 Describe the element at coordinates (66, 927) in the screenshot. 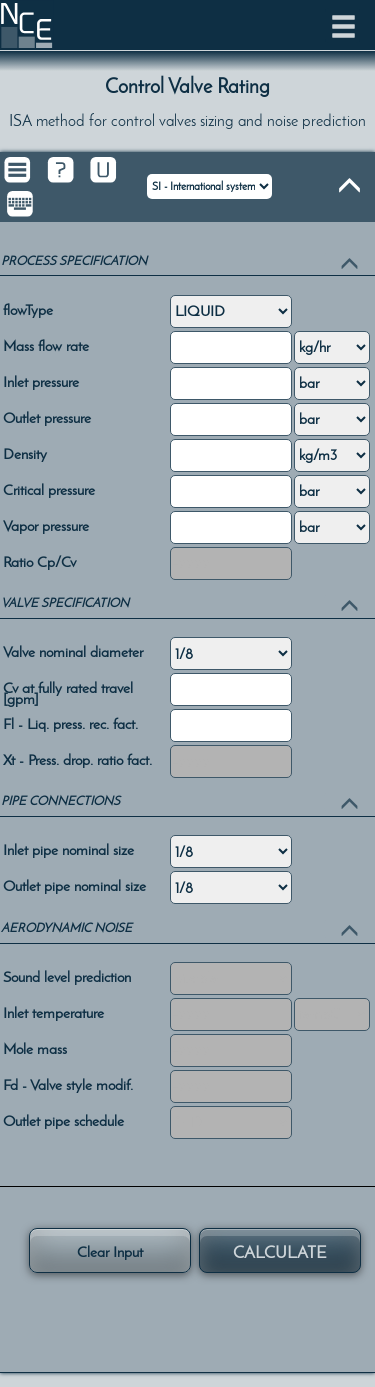

I see `AERODYNAMIC NOISE` at that location.